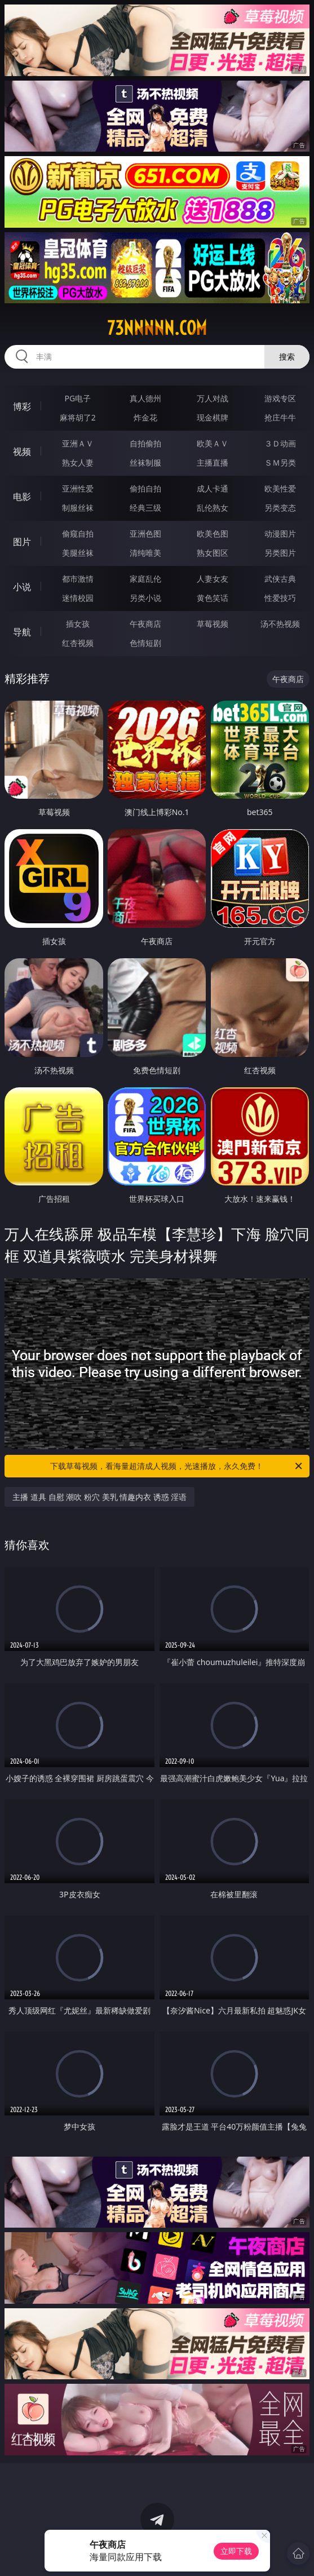  I want to click on 经典三级, so click(145, 507).